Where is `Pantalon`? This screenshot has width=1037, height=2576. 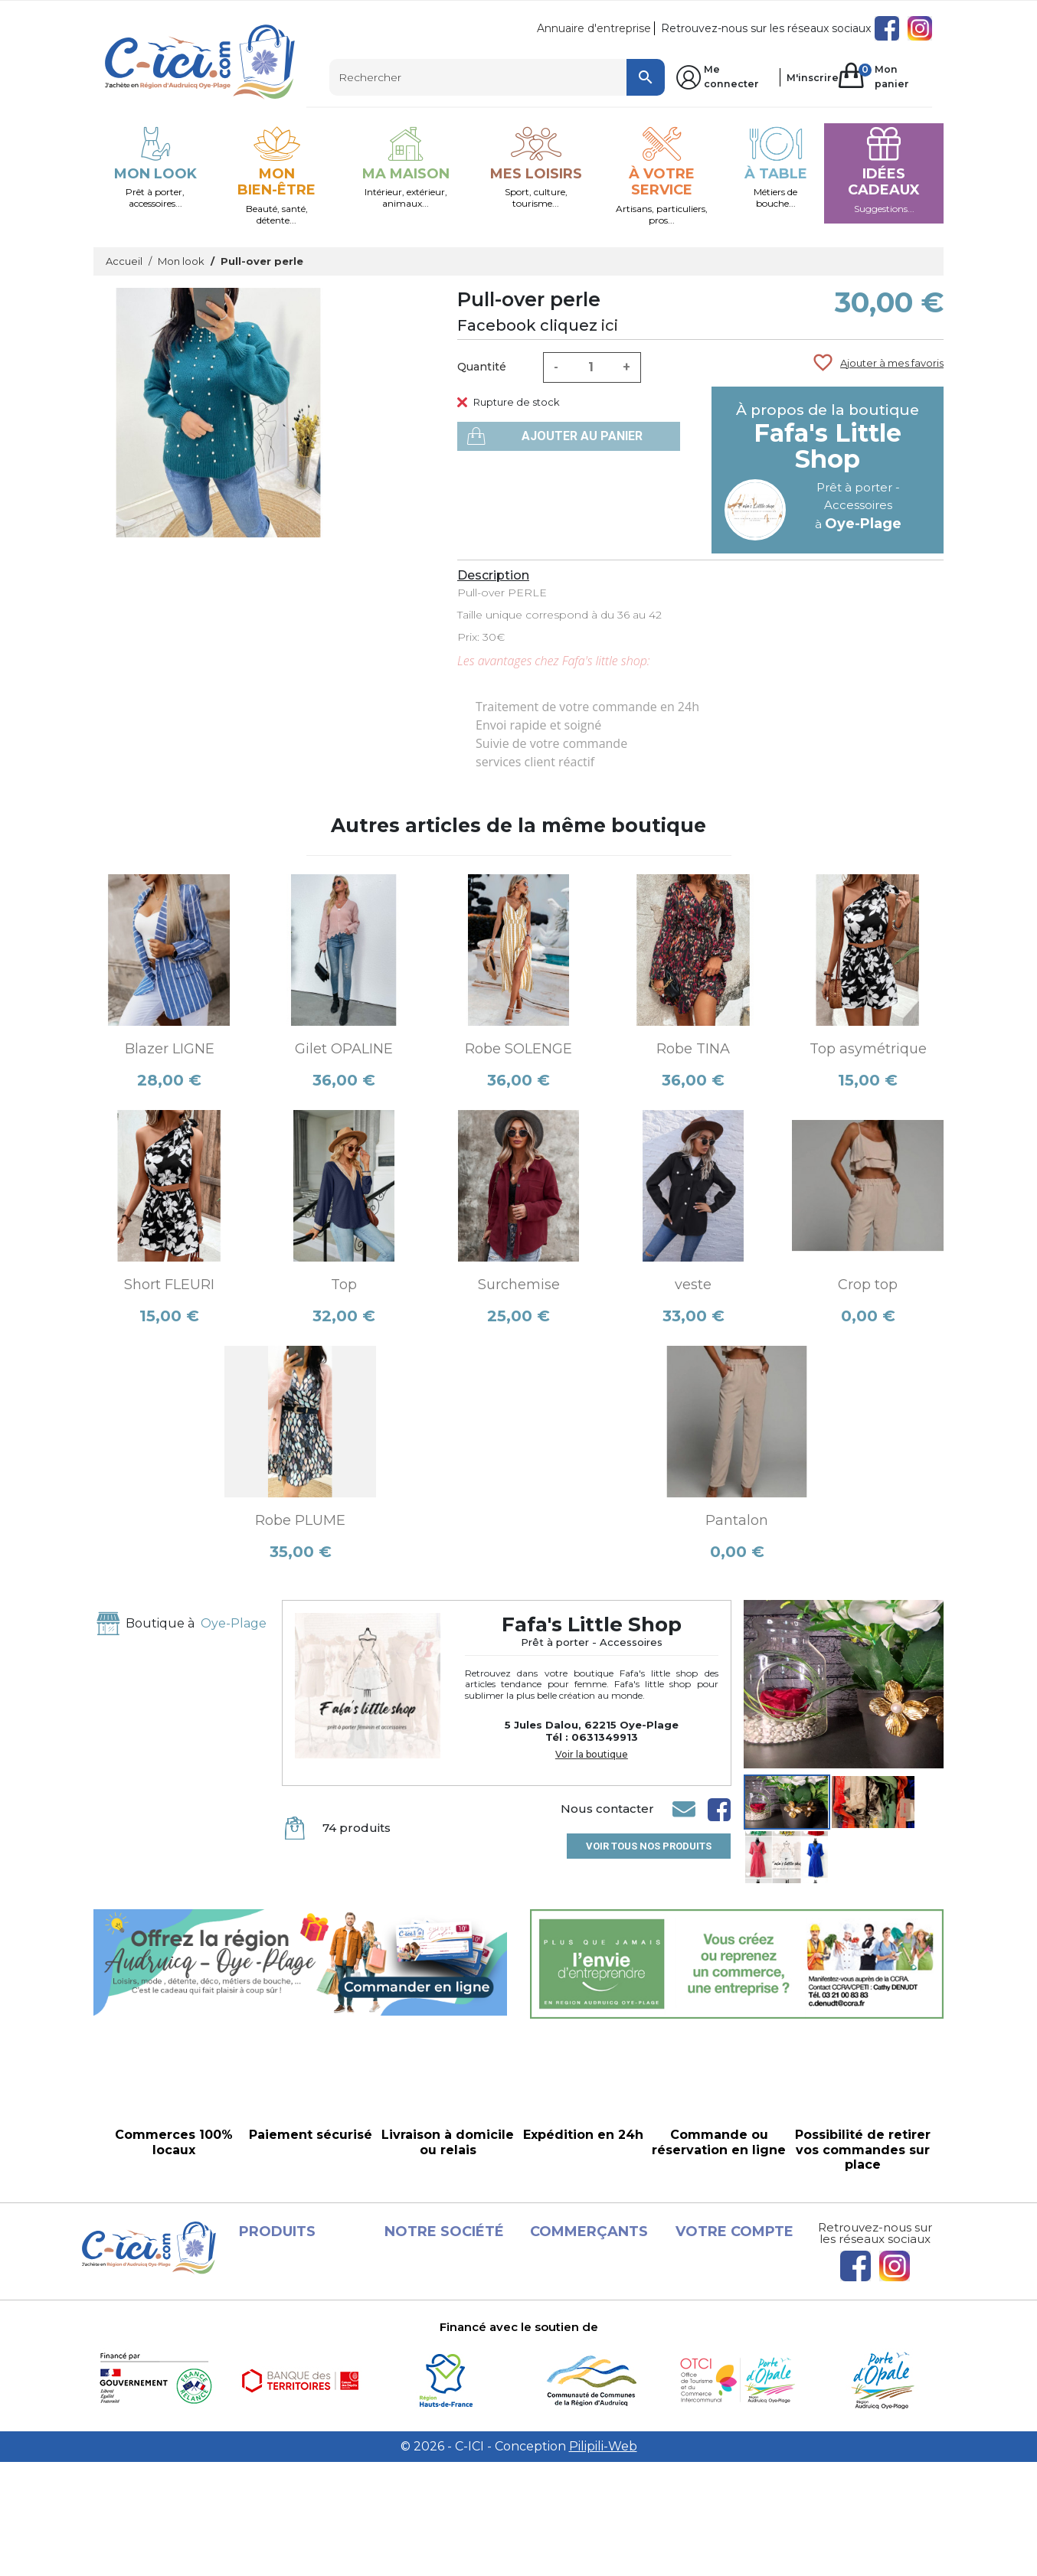 Pantalon is located at coordinates (736, 1520).